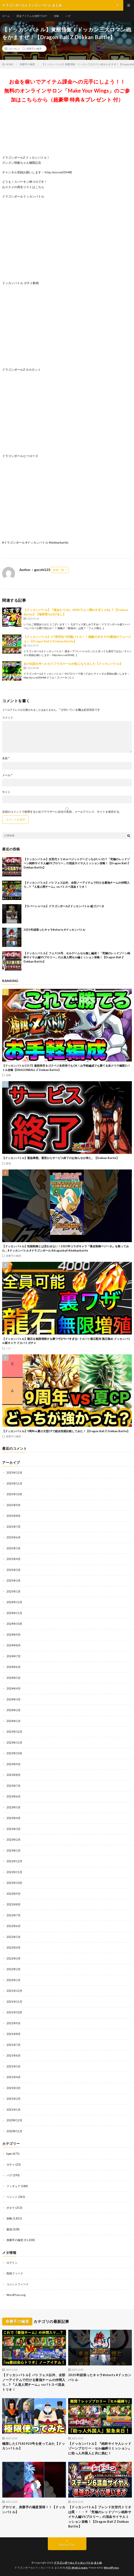 This screenshot has width=134, height=2576. Describe the element at coordinates (56, 16) in the screenshot. I see `攻略` at that location.